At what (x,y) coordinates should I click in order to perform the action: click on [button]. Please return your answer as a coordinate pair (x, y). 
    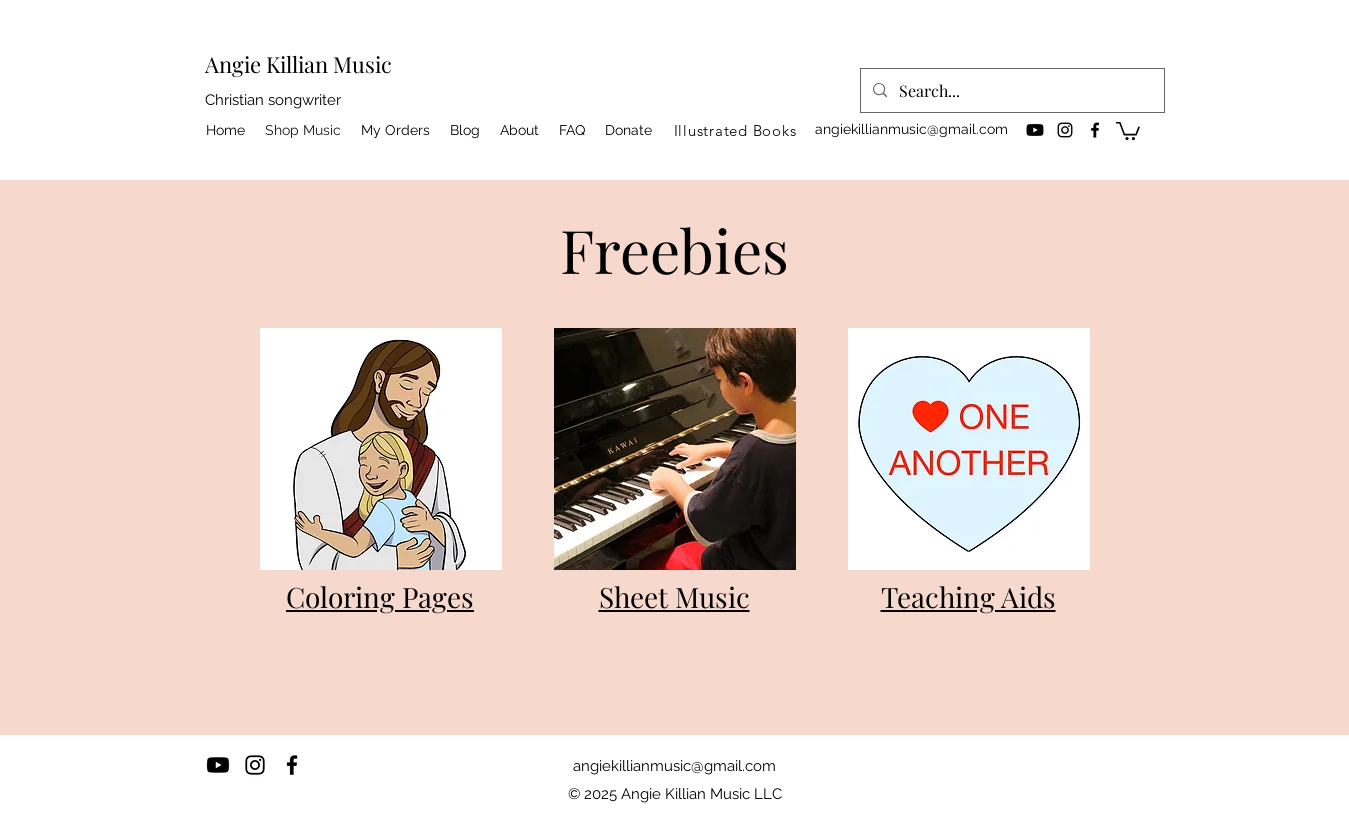
    Looking at the image, I should click on (1128, 130).